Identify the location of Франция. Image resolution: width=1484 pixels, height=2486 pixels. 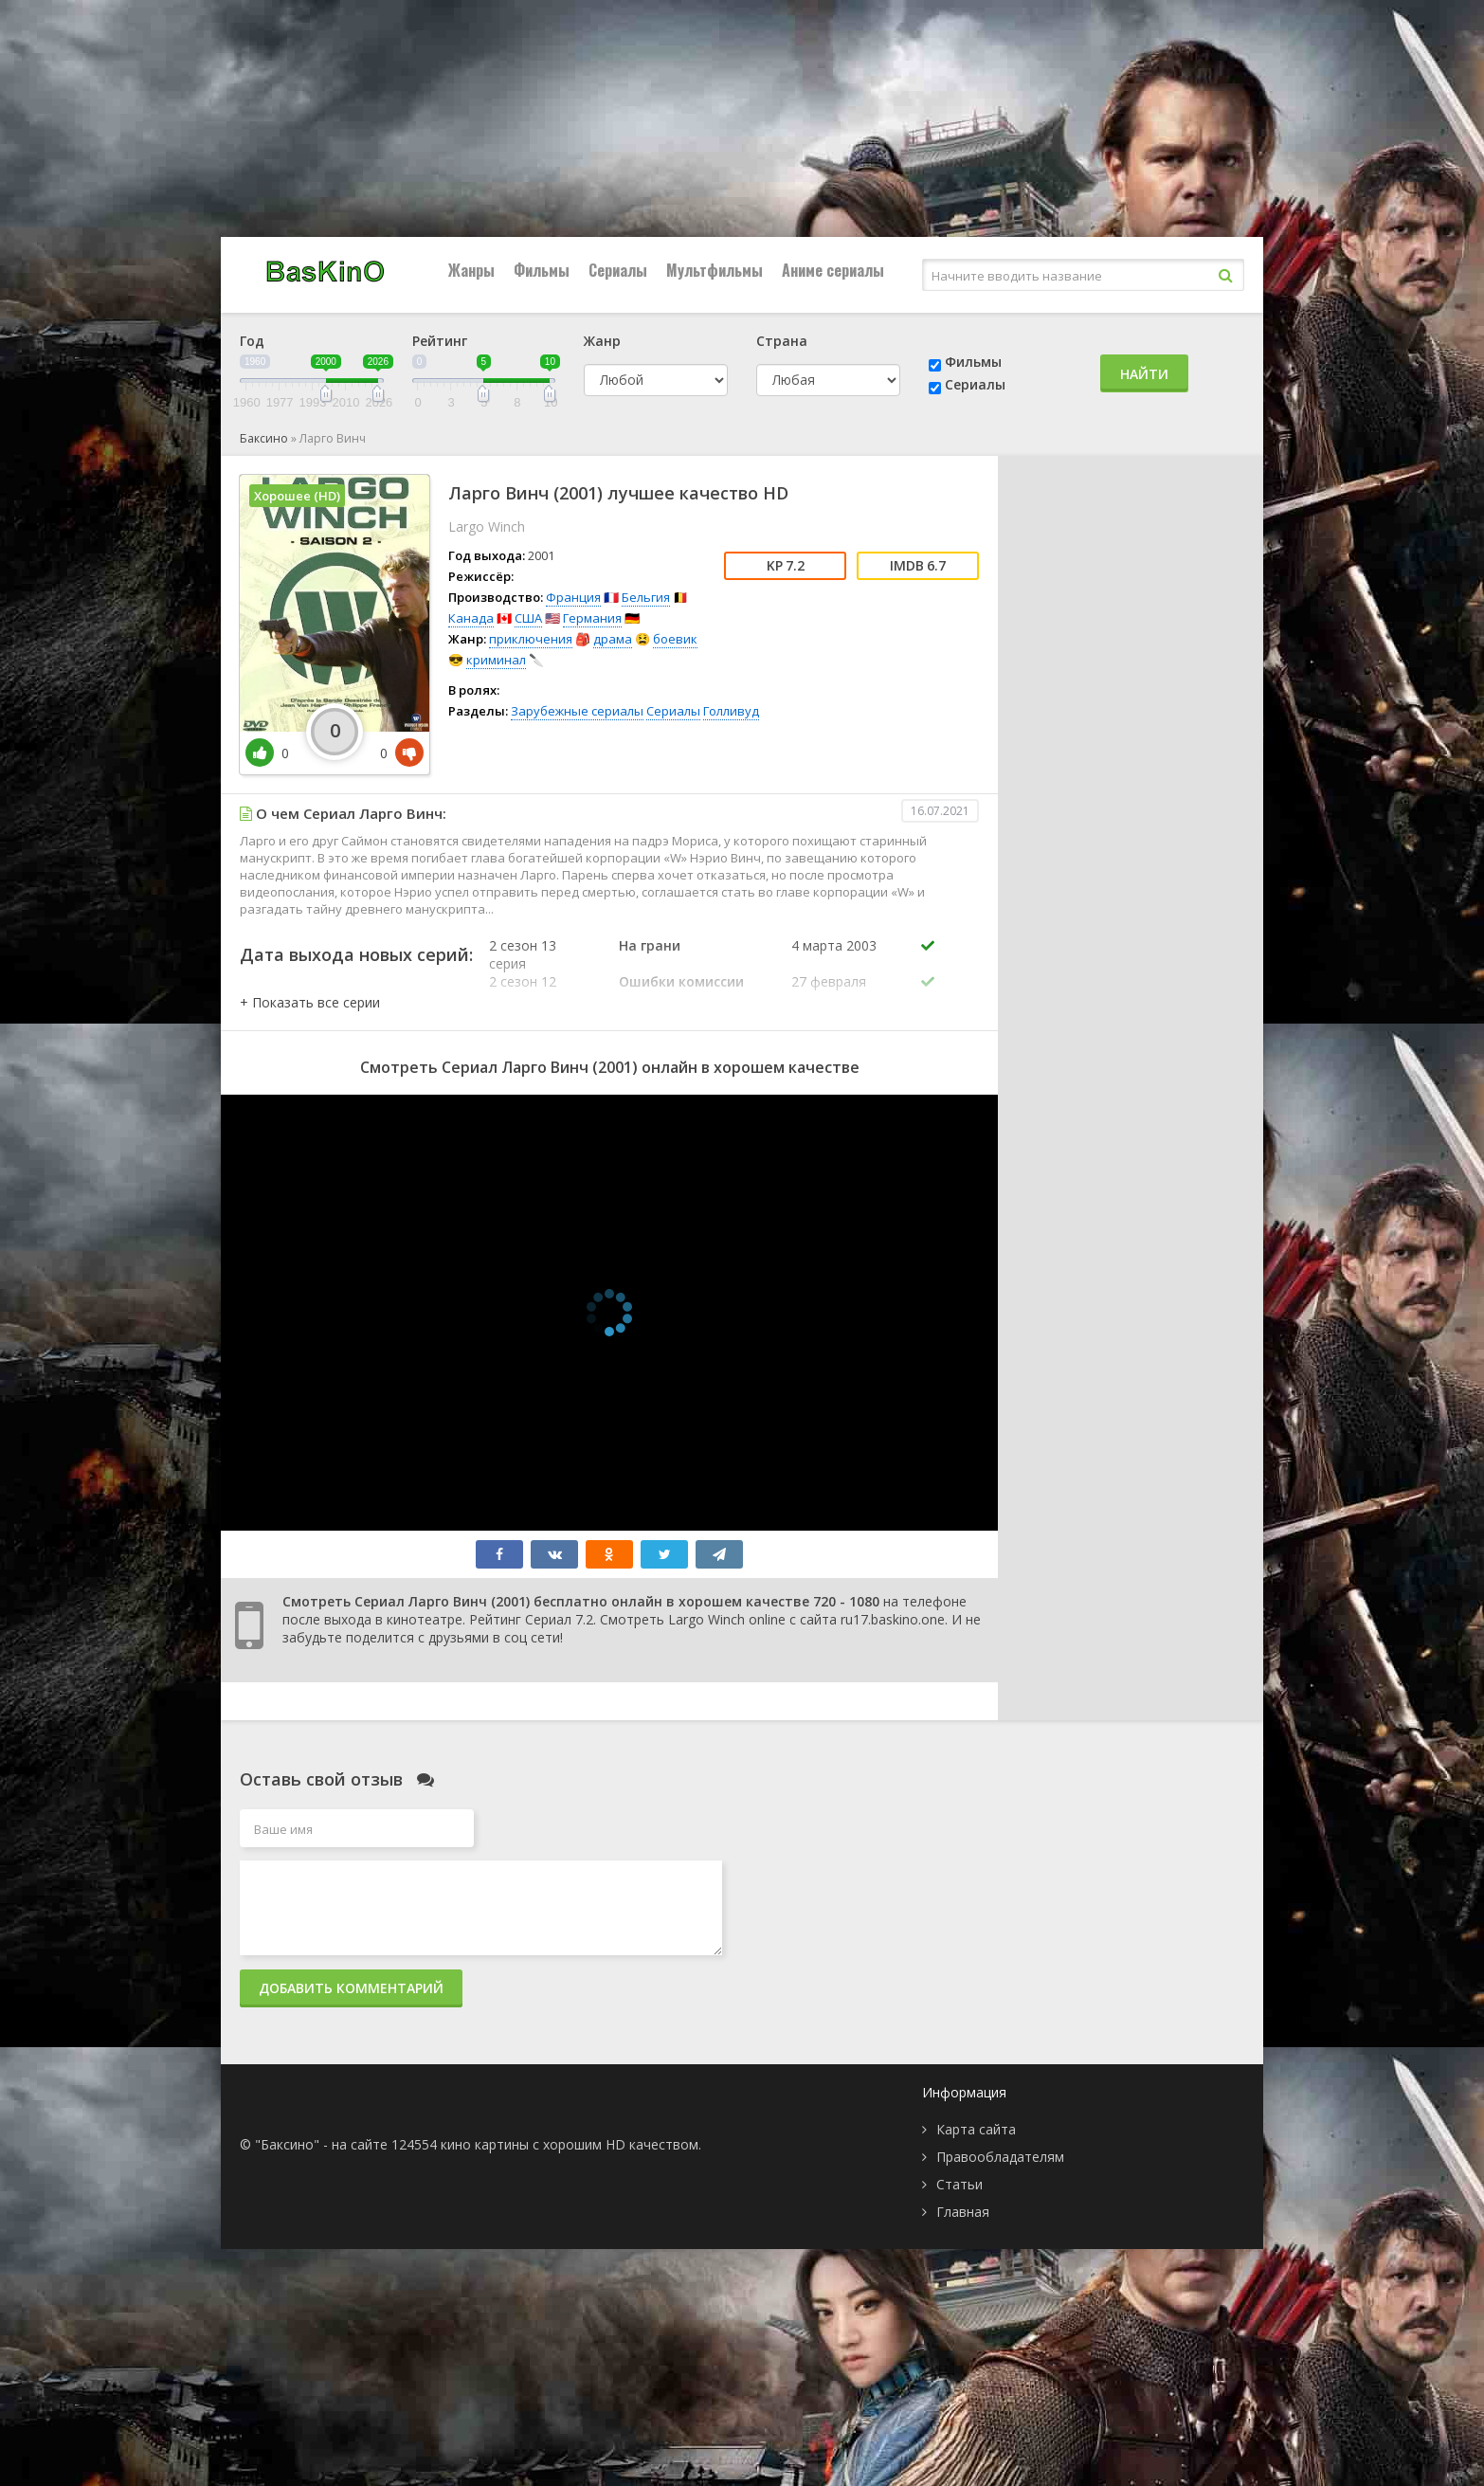
(573, 597).